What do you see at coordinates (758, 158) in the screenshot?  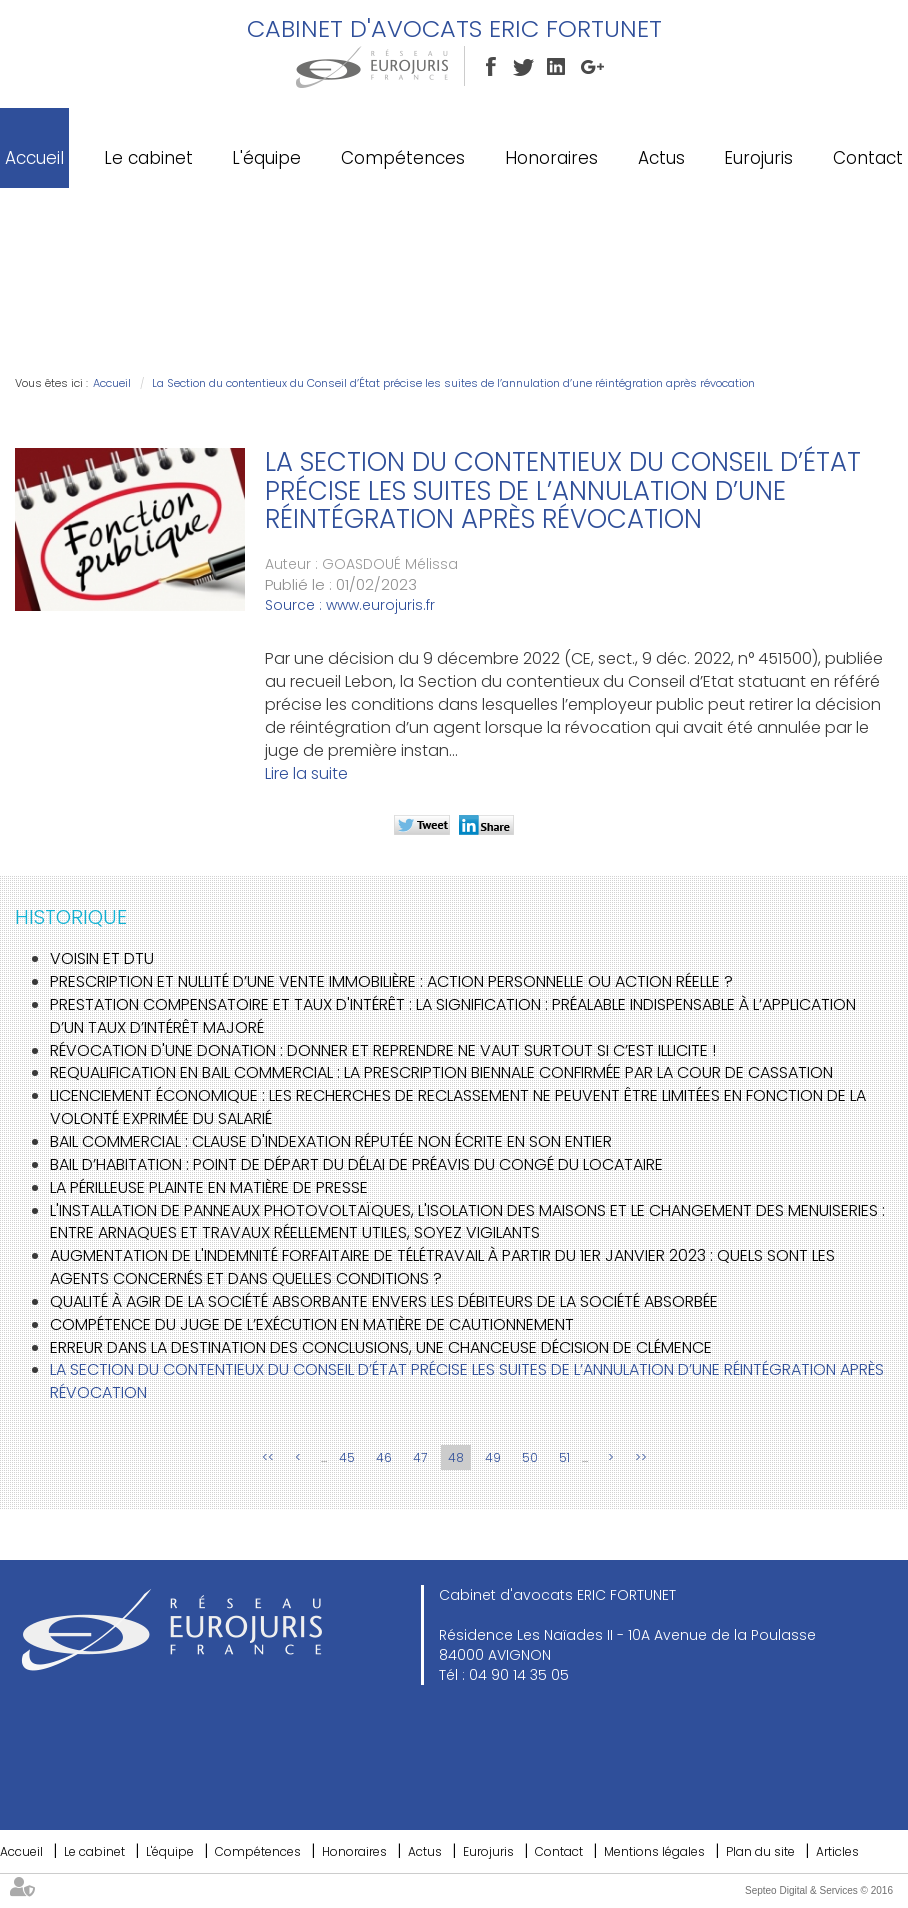 I see `Eurojuris` at bounding box center [758, 158].